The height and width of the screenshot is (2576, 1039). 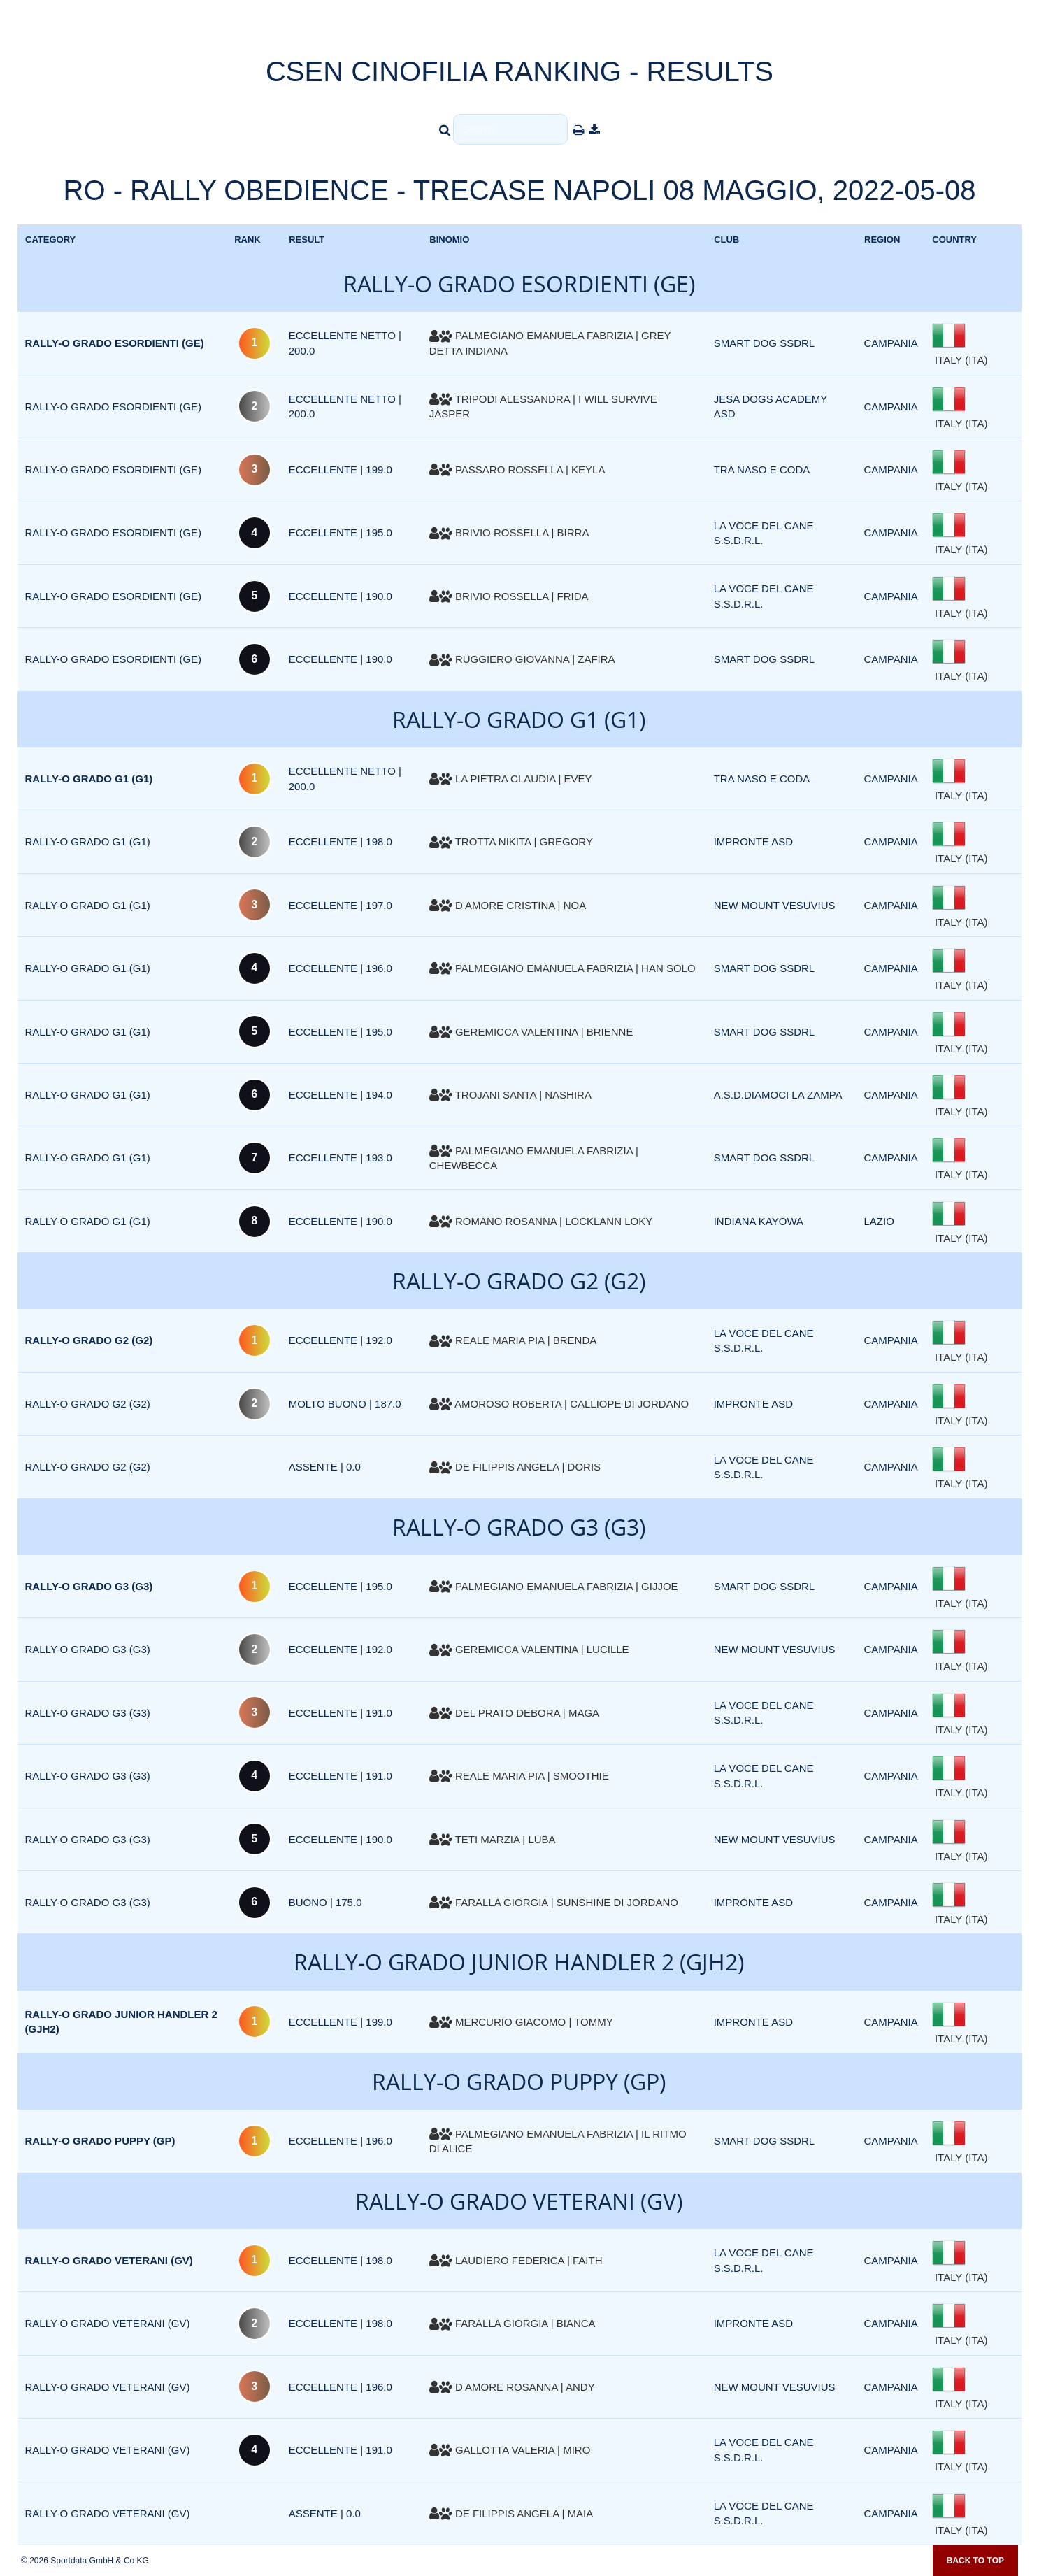 I want to click on MERCURIO GIACOMO | TOMMY, so click(x=521, y=2022).